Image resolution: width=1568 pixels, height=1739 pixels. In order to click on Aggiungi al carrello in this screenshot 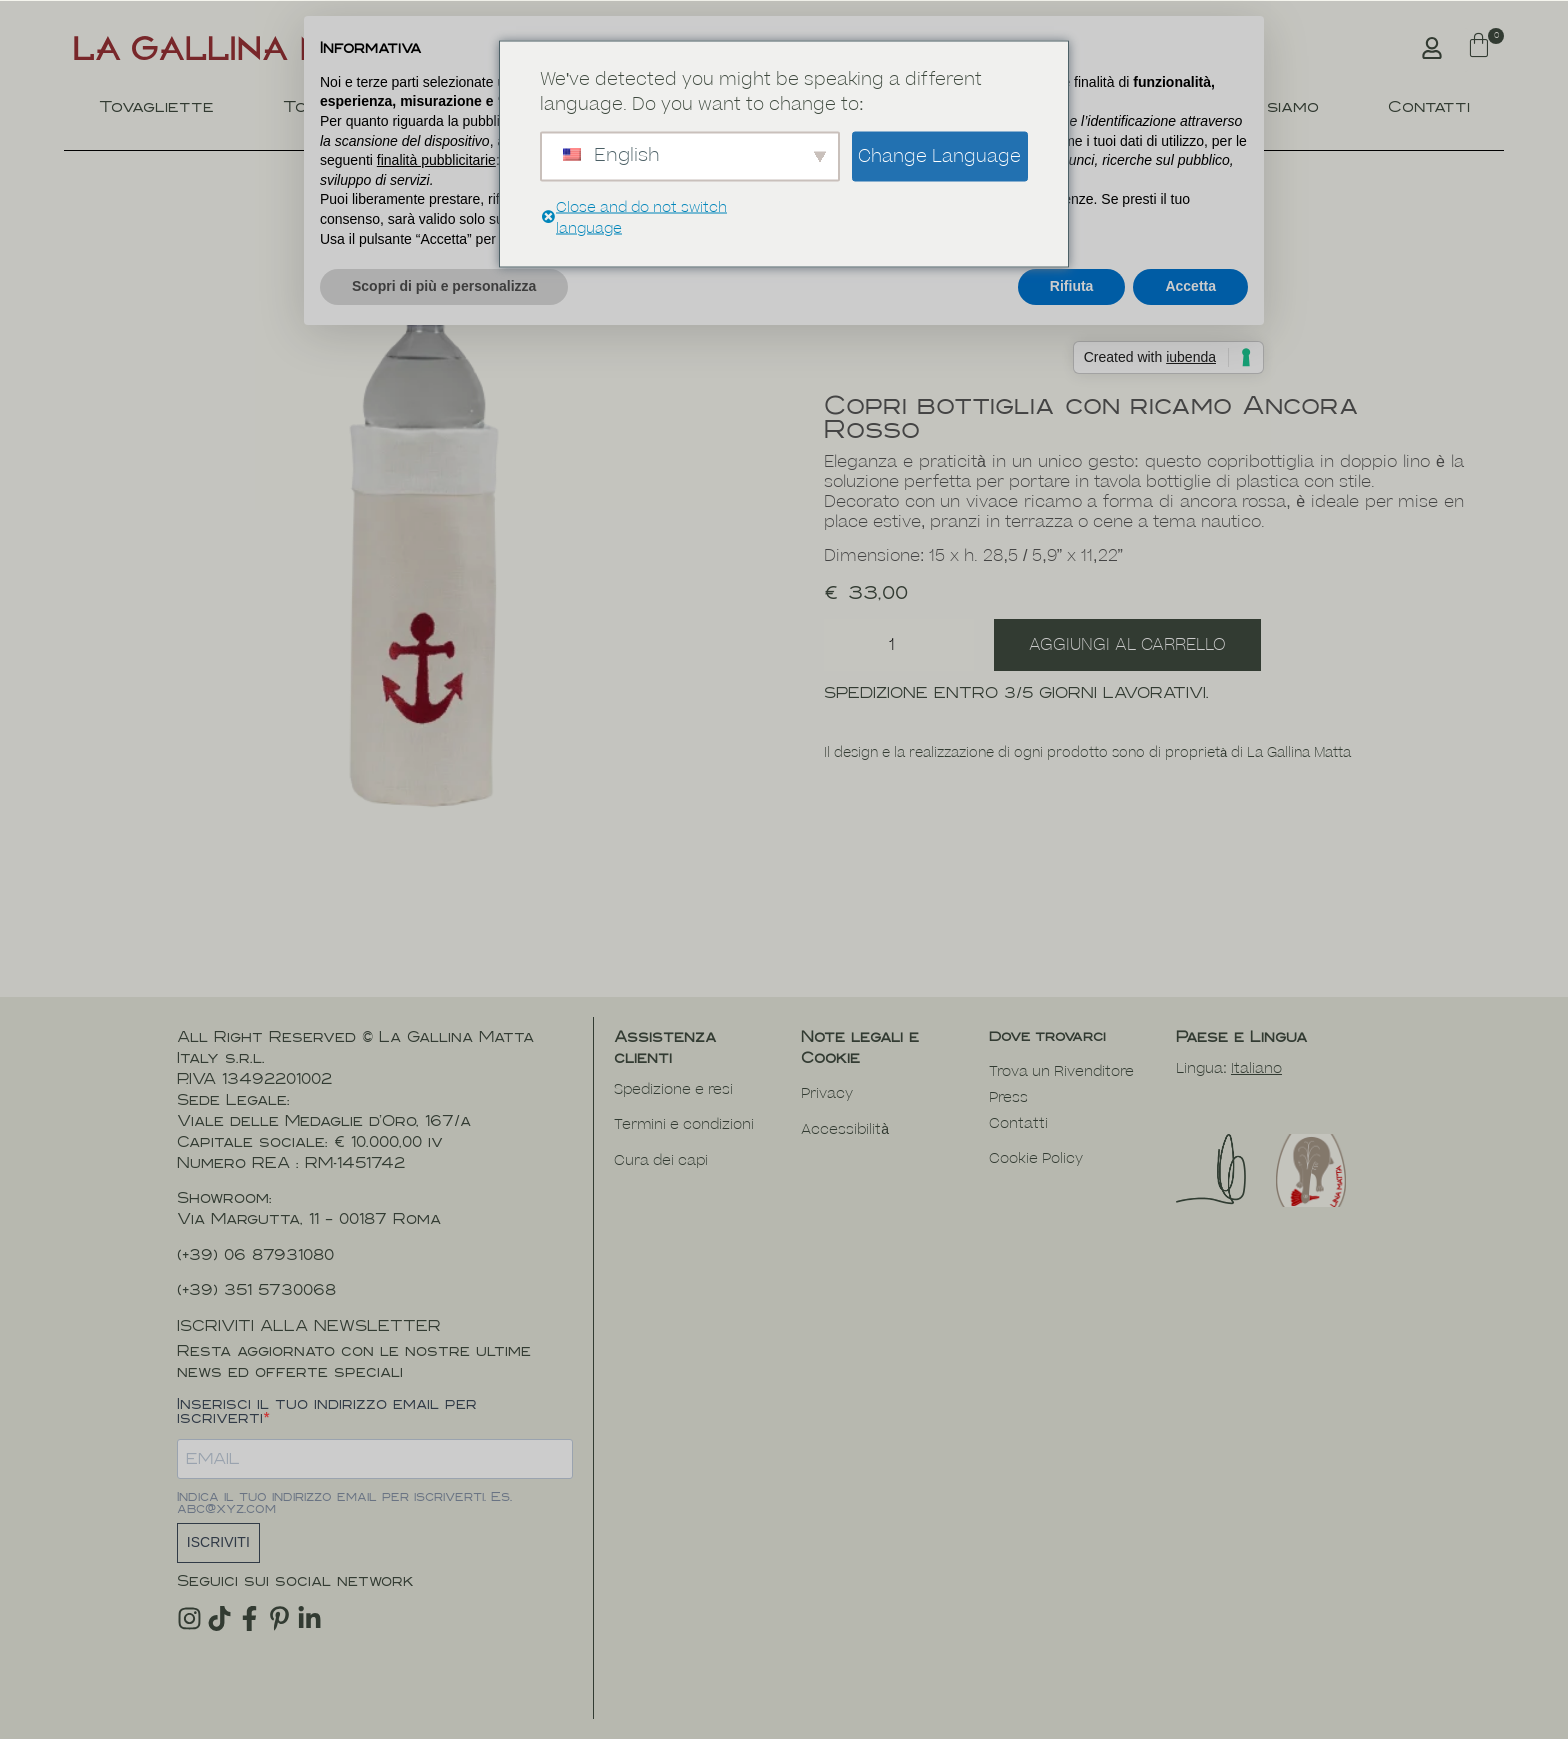, I will do `click(1127, 645)`.